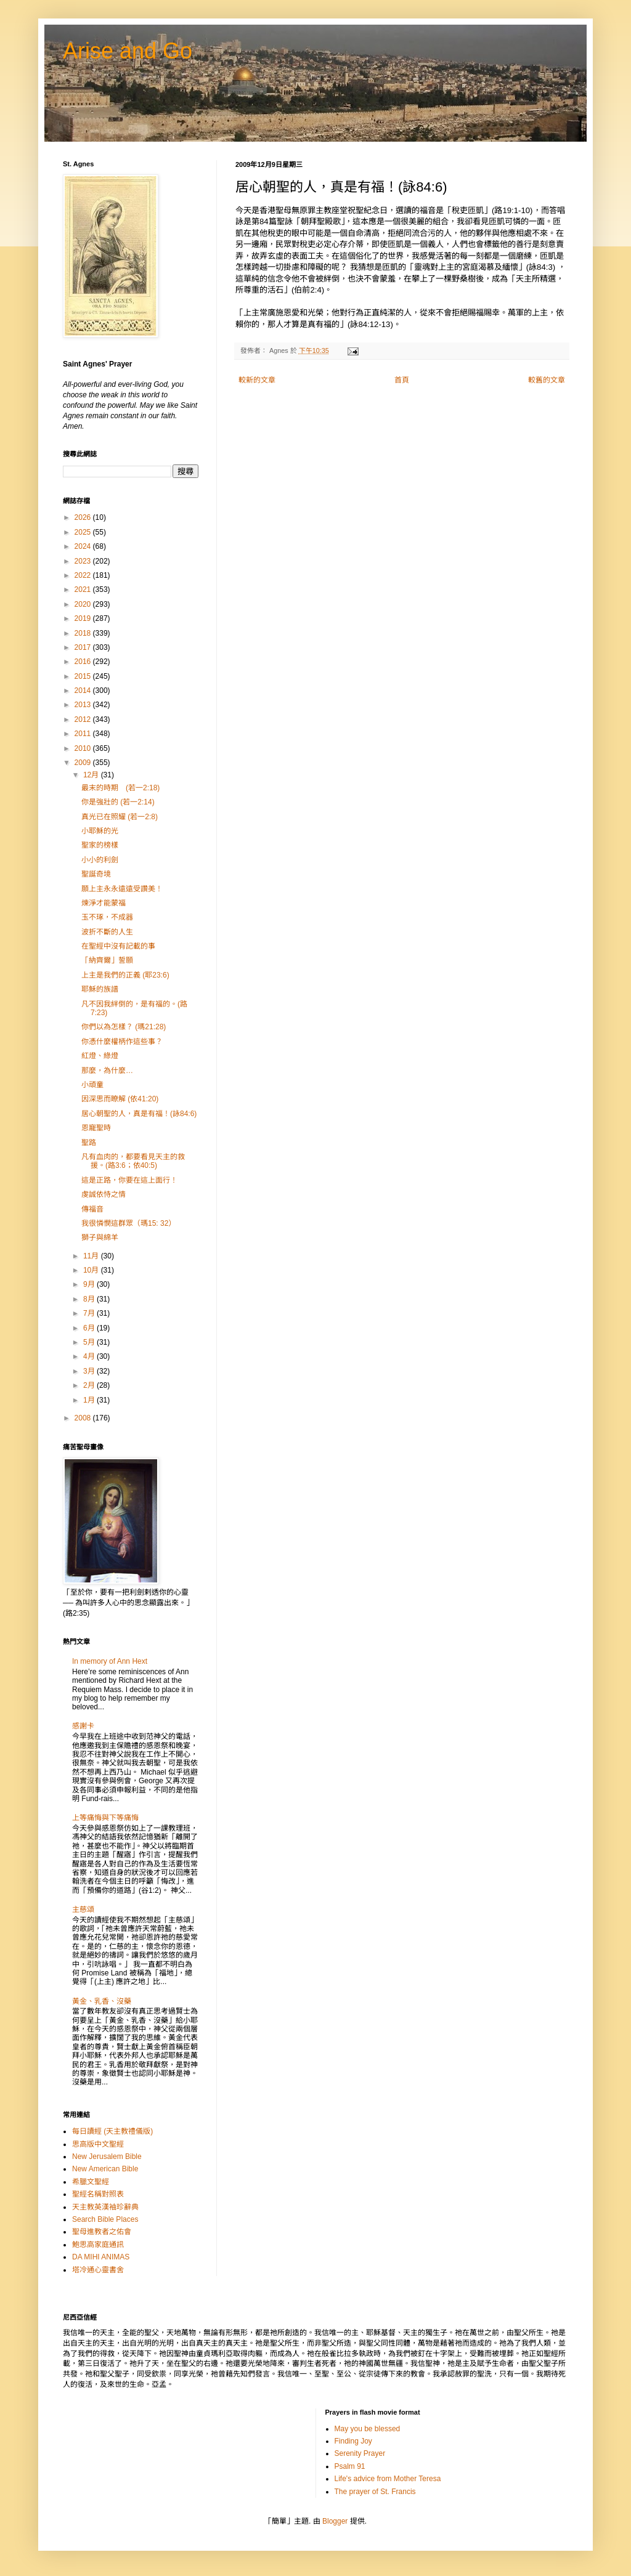 This screenshot has width=631, height=2576. What do you see at coordinates (360, 2453) in the screenshot?
I see `Serenity Prayer` at bounding box center [360, 2453].